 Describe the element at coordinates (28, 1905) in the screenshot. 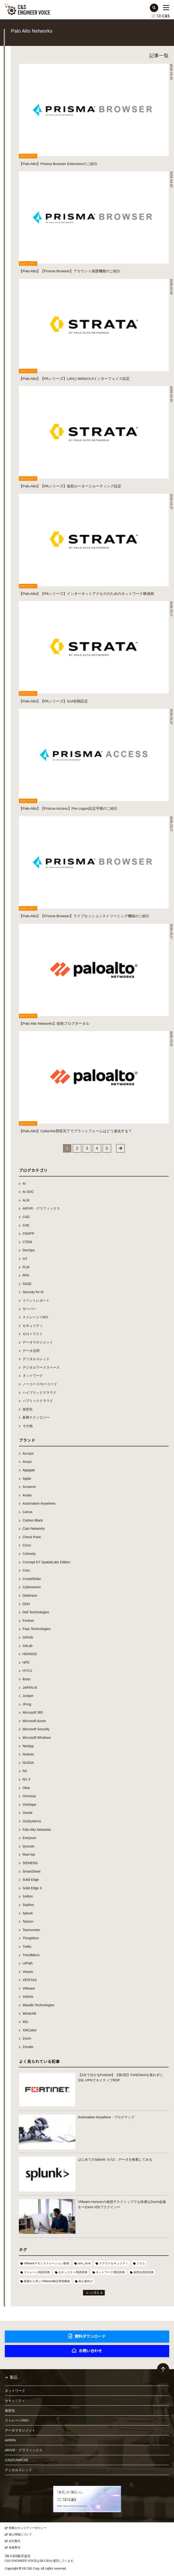

I see `Sophos` at that location.